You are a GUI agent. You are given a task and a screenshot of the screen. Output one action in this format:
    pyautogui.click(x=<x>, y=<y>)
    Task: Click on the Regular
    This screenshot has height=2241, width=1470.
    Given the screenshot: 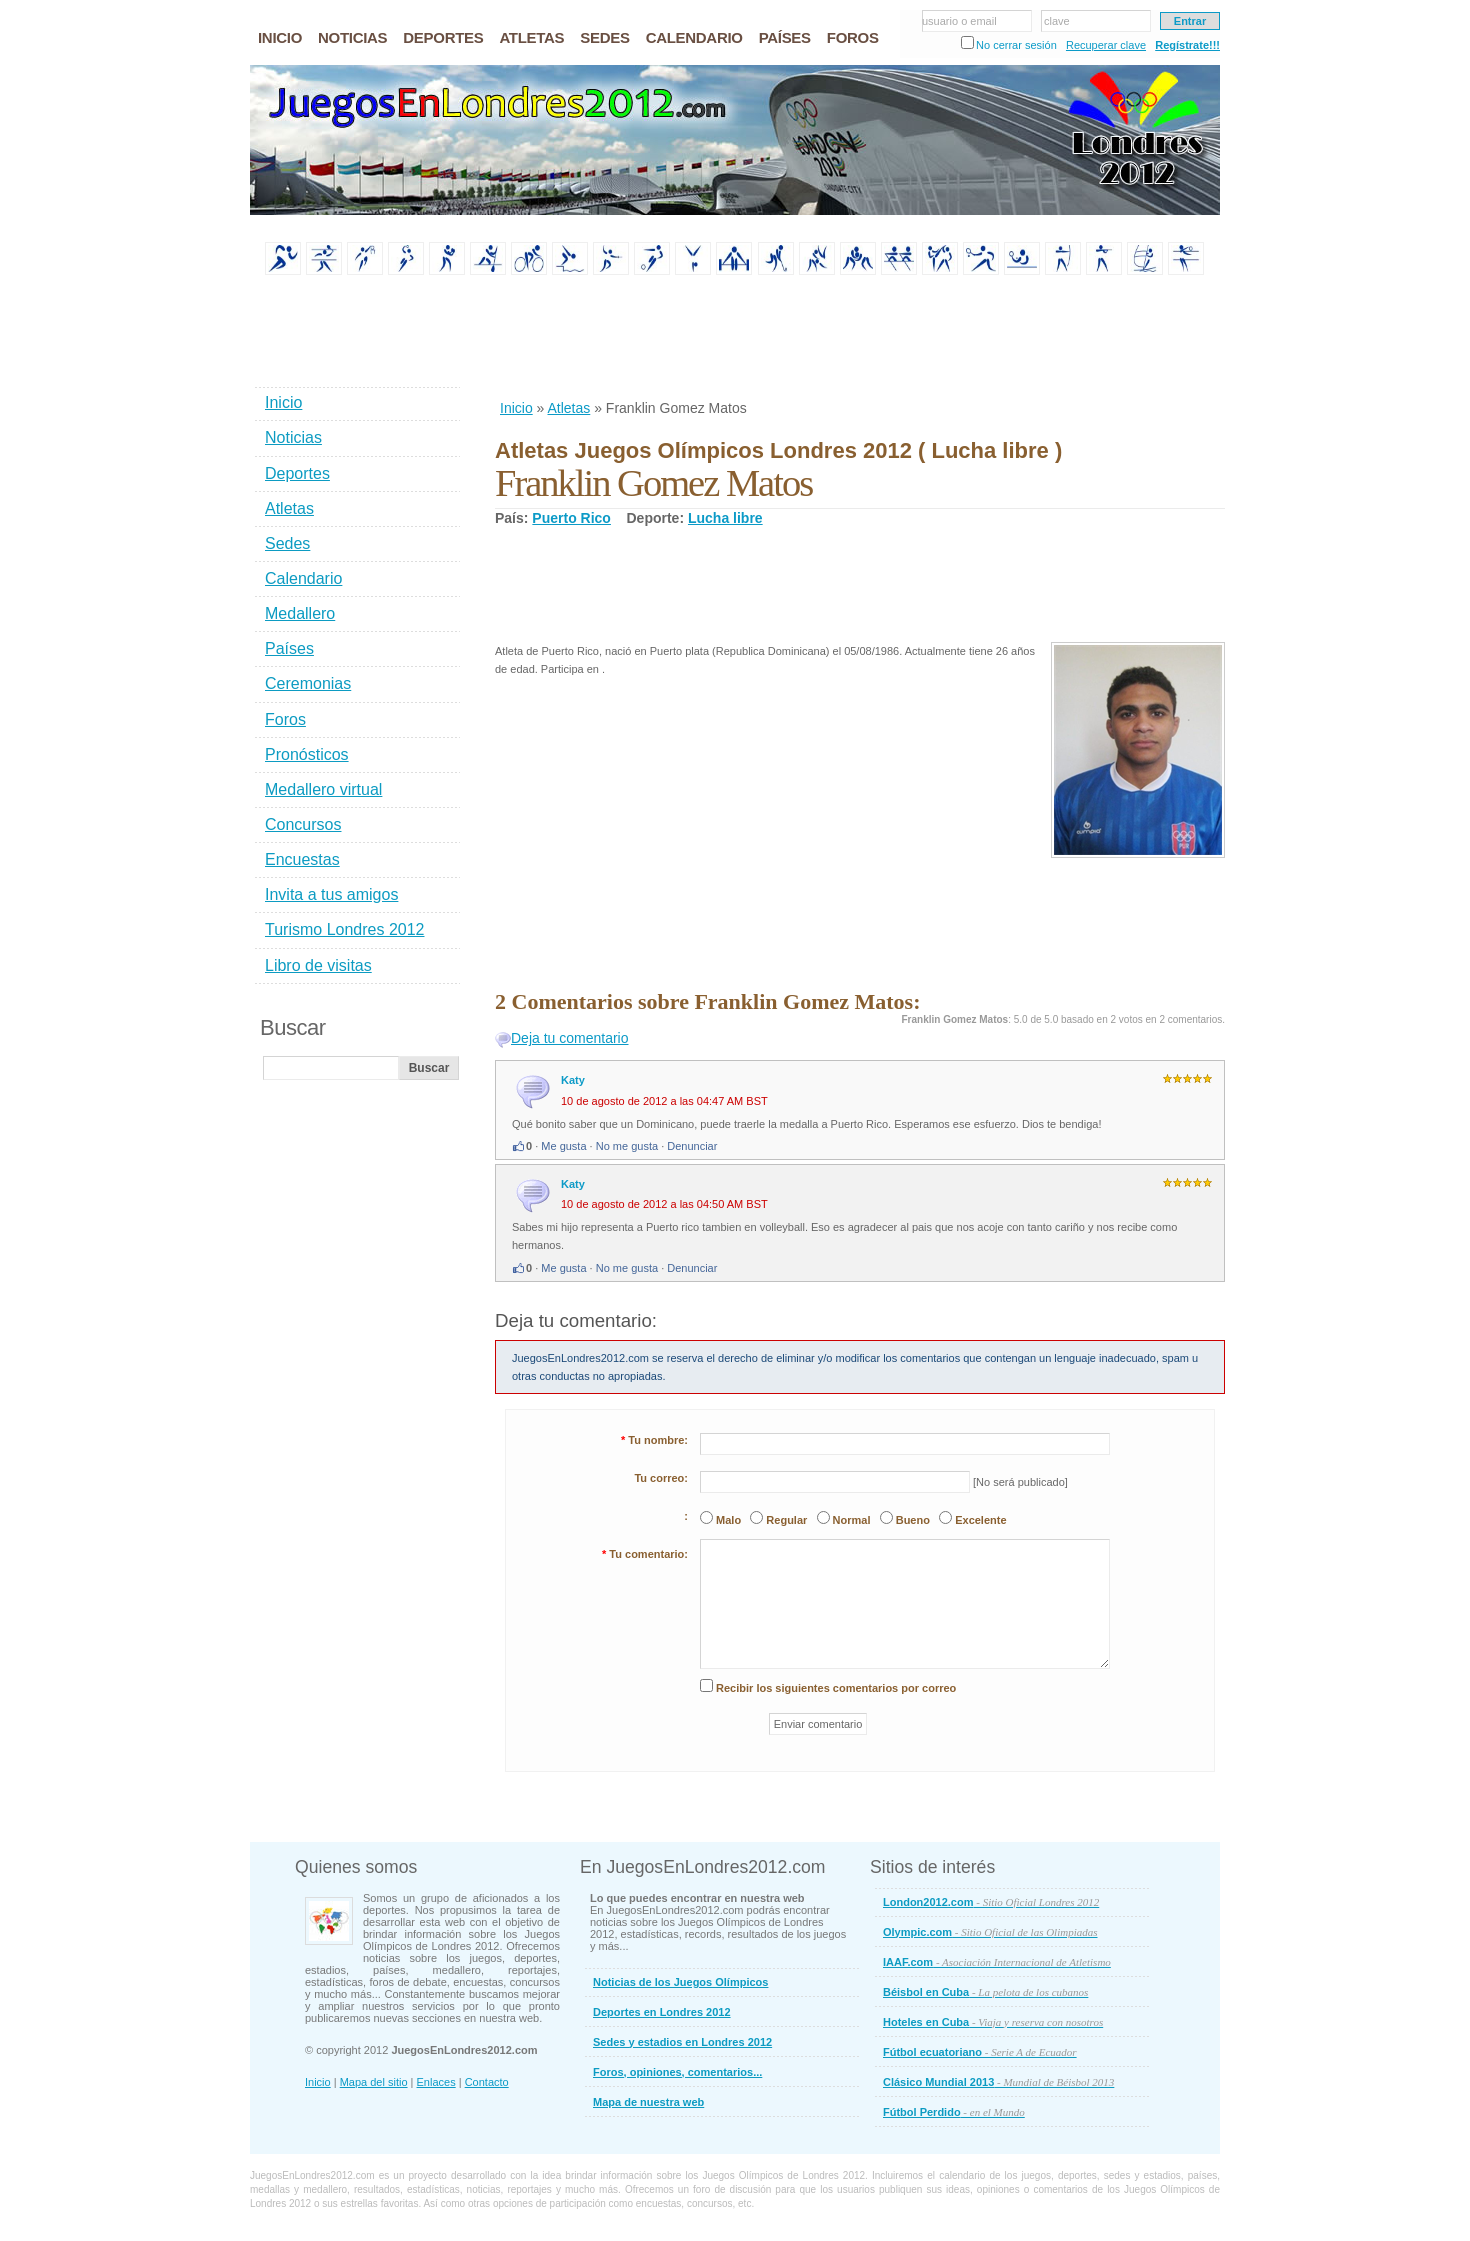 What is the action you would take?
    pyautogui.click(x=786, y=1520)
    